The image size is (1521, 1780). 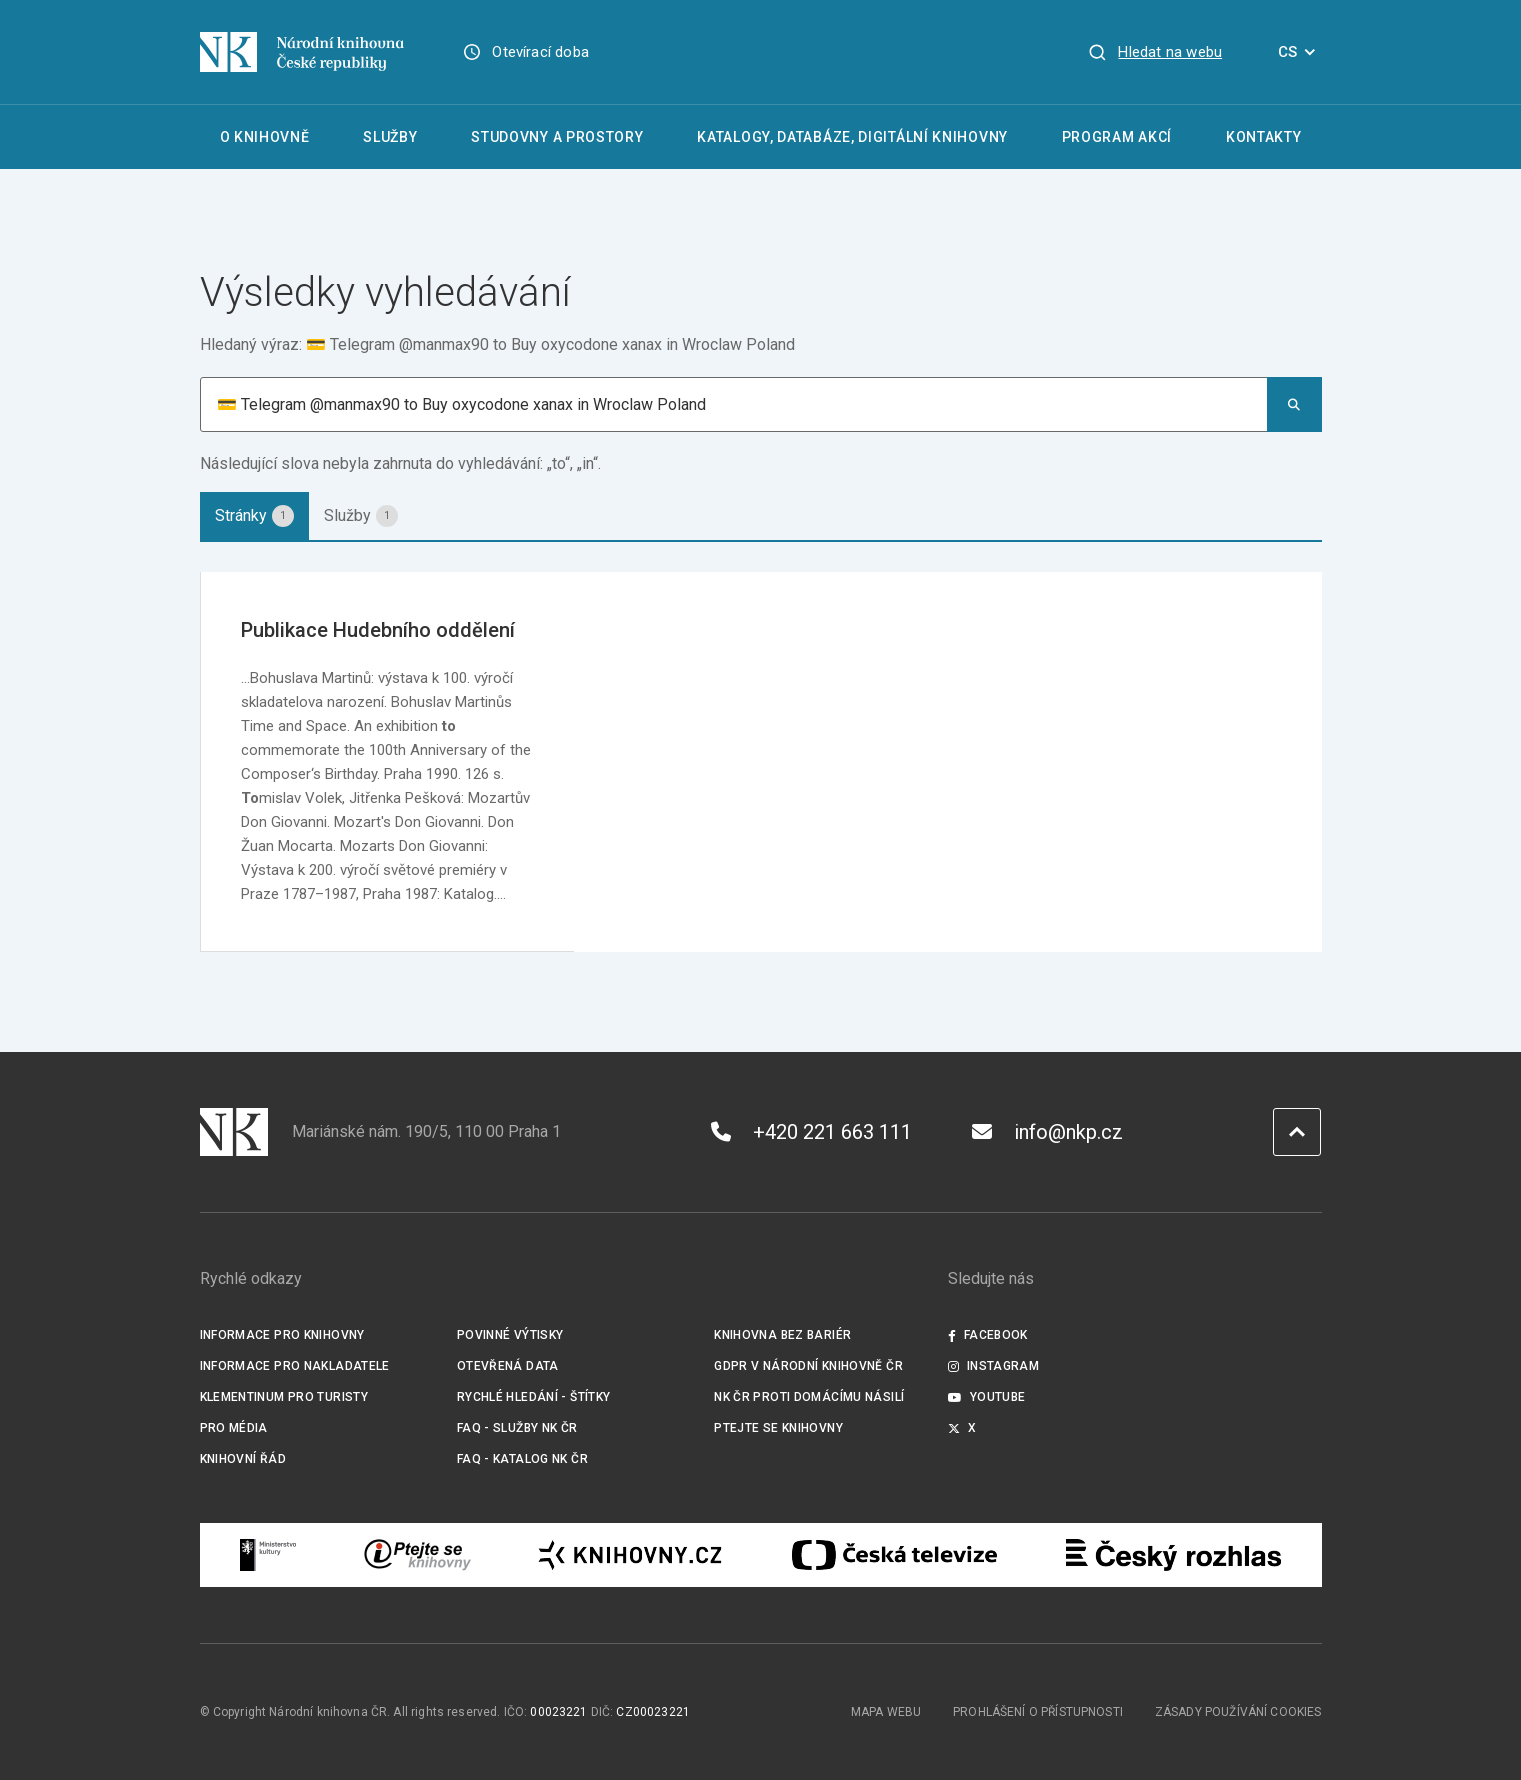 I want to click on Otevírací doba, so click(x=540, y=52).